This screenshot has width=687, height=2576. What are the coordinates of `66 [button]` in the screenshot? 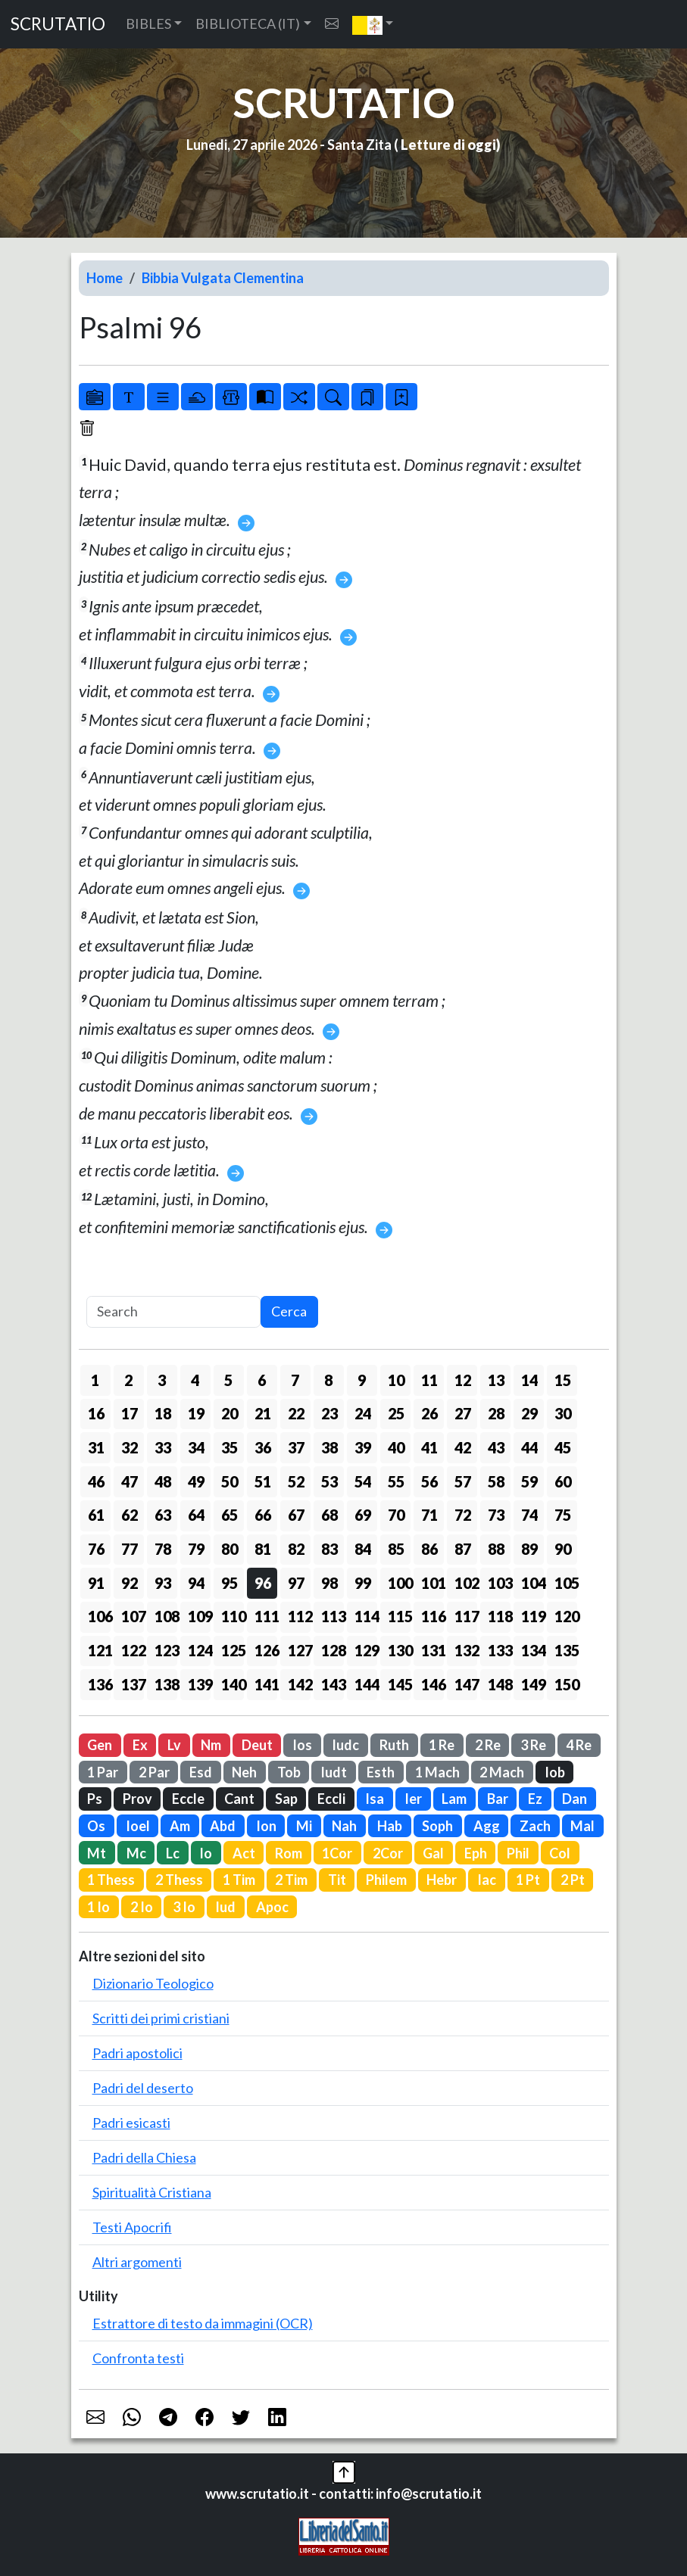 It's located at (263, 1515).